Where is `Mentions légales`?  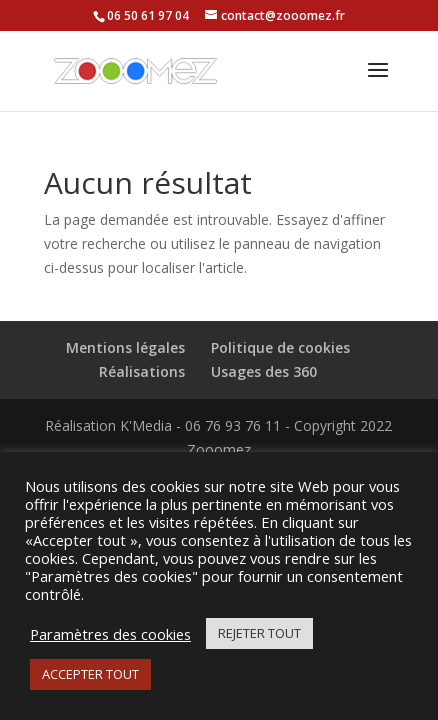 Mentions légales is located at coordinates (125, 347).